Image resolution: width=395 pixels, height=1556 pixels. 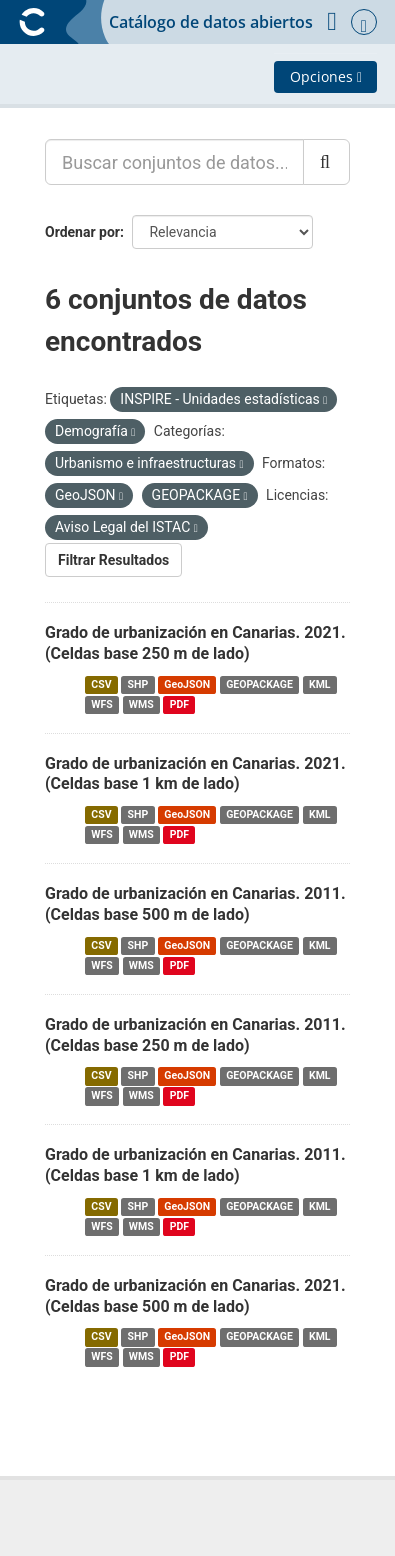 I want to click on GEOPACKAGE, so click(x=259, y=684).